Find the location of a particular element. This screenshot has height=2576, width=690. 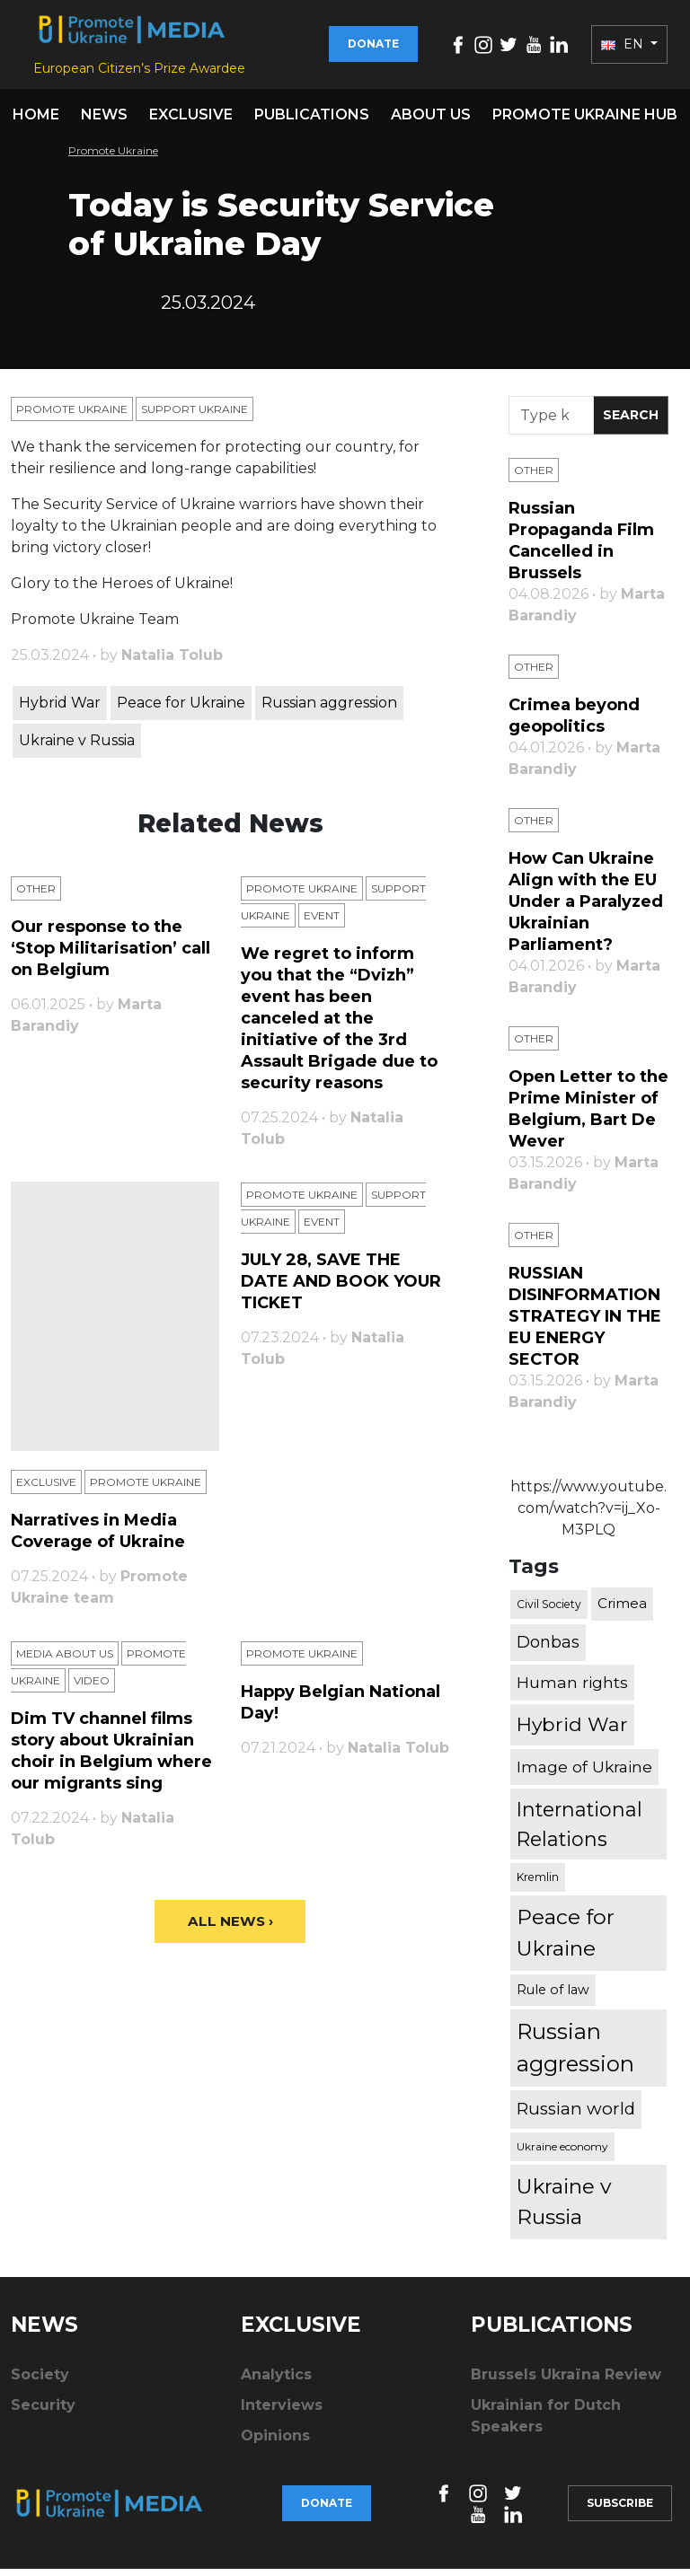

Donate is located at coordinates (373, 47).